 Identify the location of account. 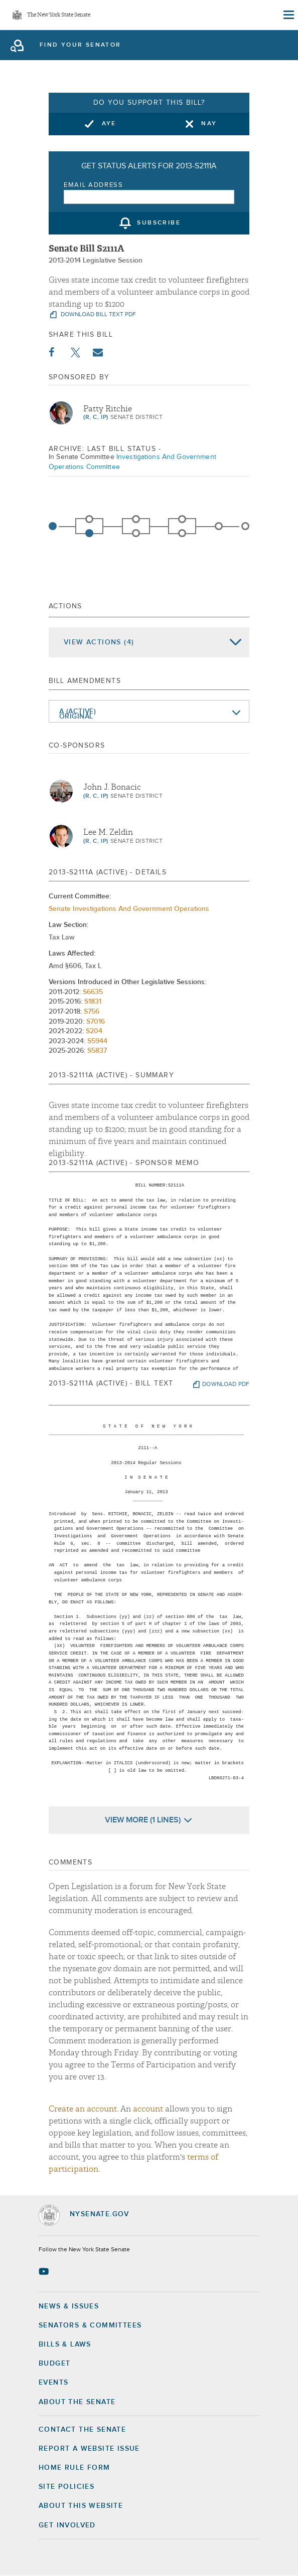
(148, 2109).